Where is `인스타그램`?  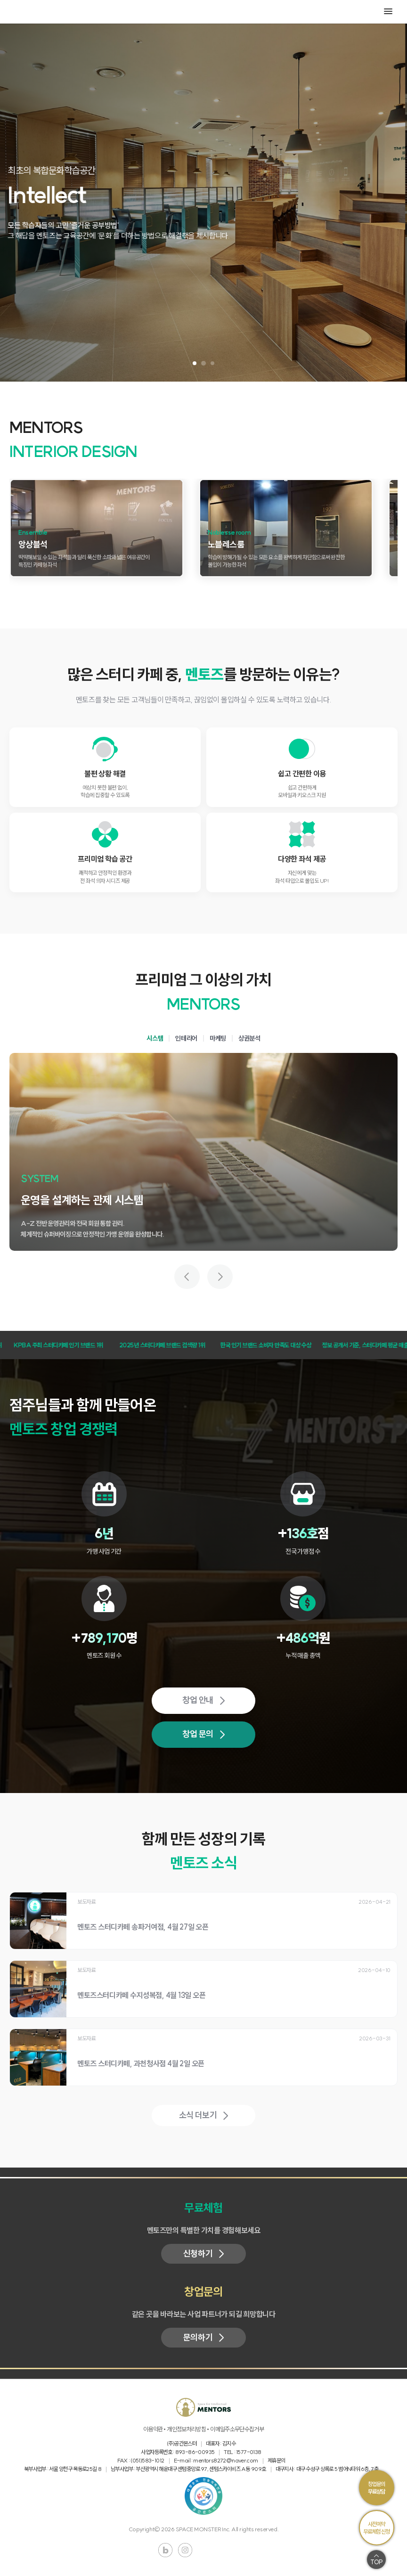
인스타그램 is located at coordinates (185, 2550).